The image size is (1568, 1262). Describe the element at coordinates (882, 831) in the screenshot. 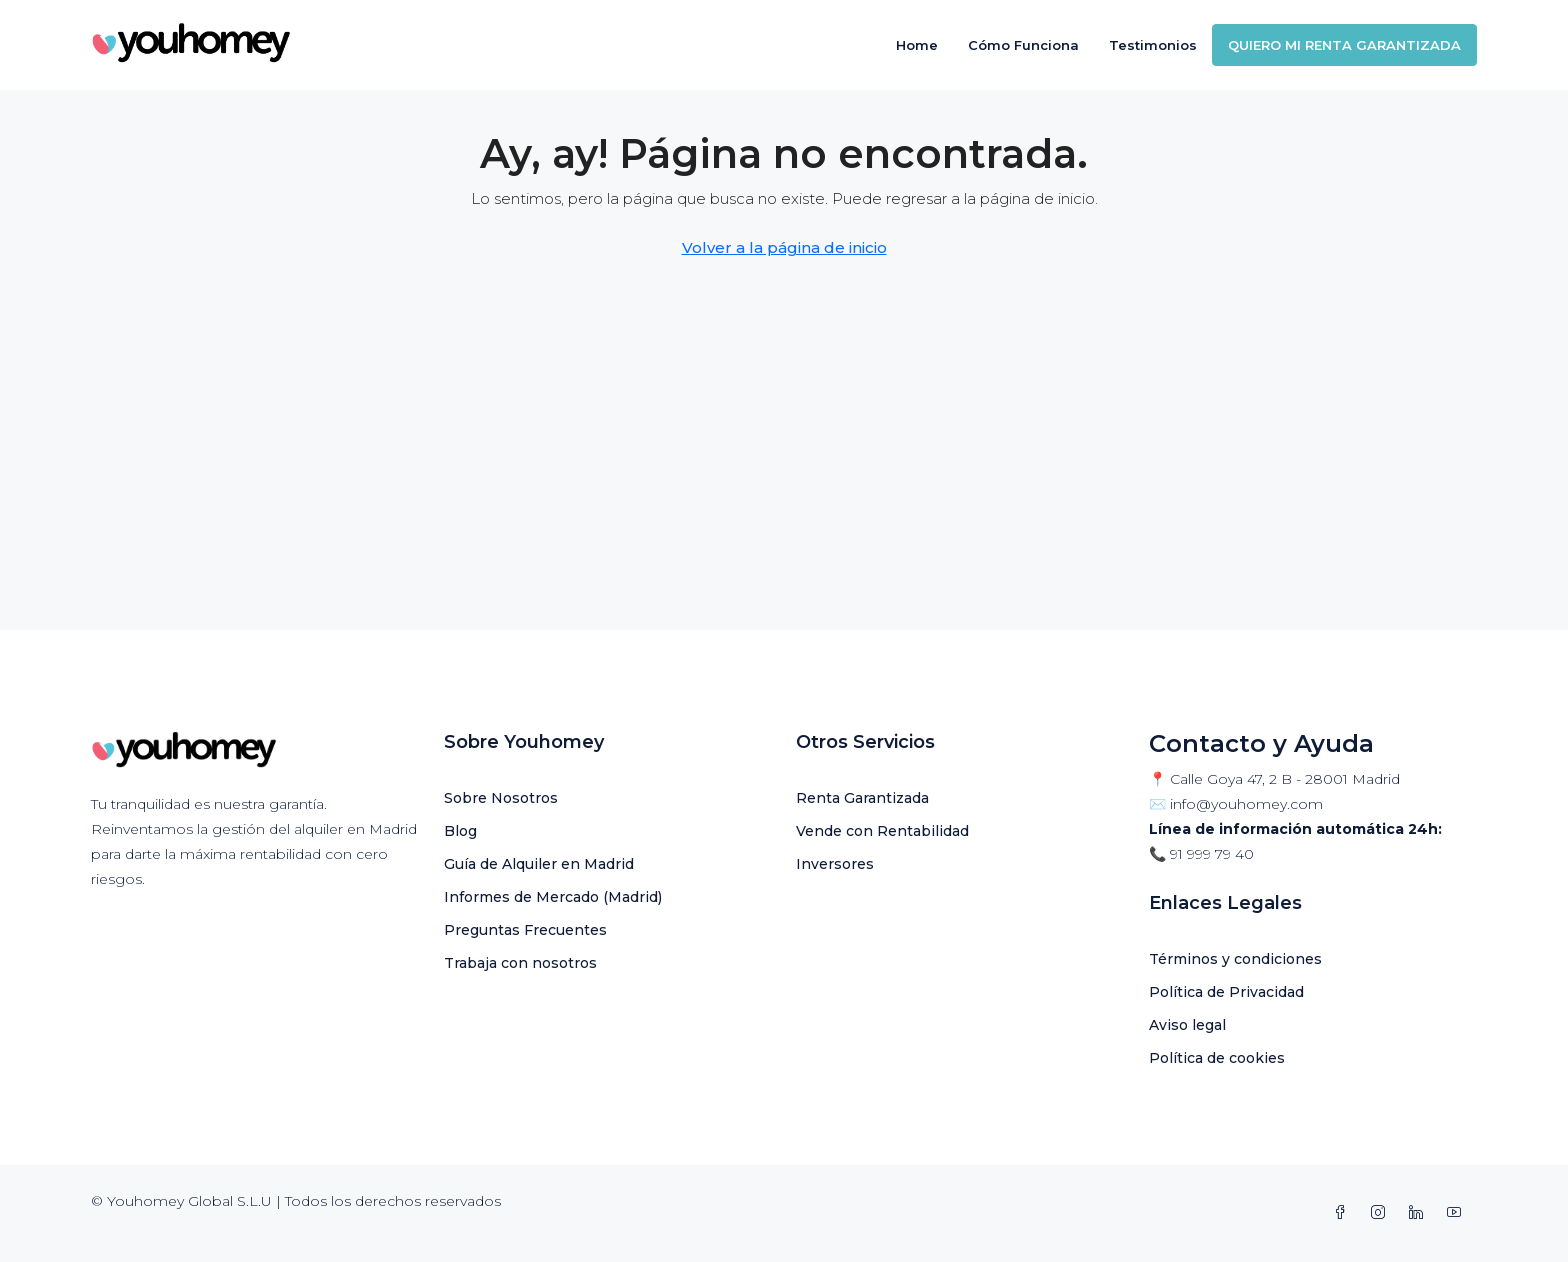

I see `Vende con Rentabilidad` at that location.